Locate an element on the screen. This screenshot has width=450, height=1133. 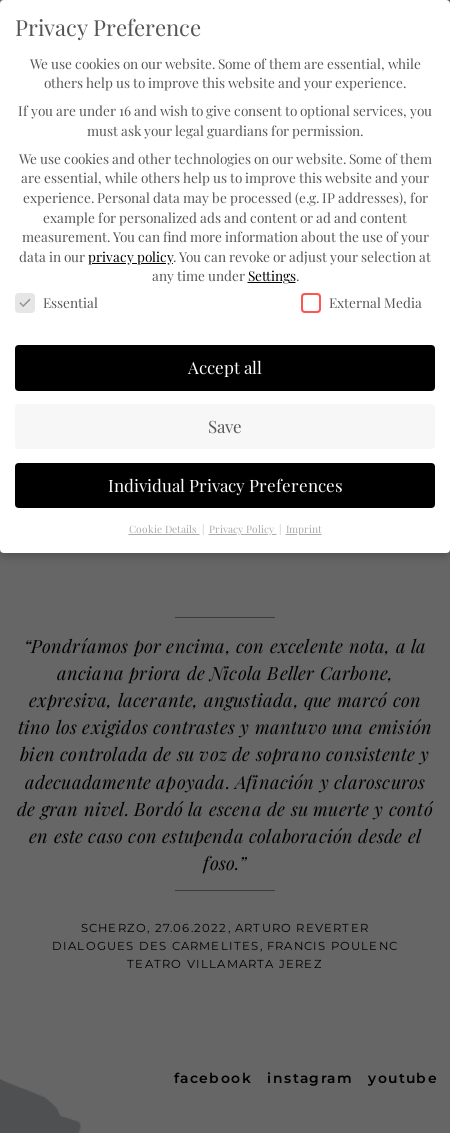
External Media is located at coordinates (361, 299).